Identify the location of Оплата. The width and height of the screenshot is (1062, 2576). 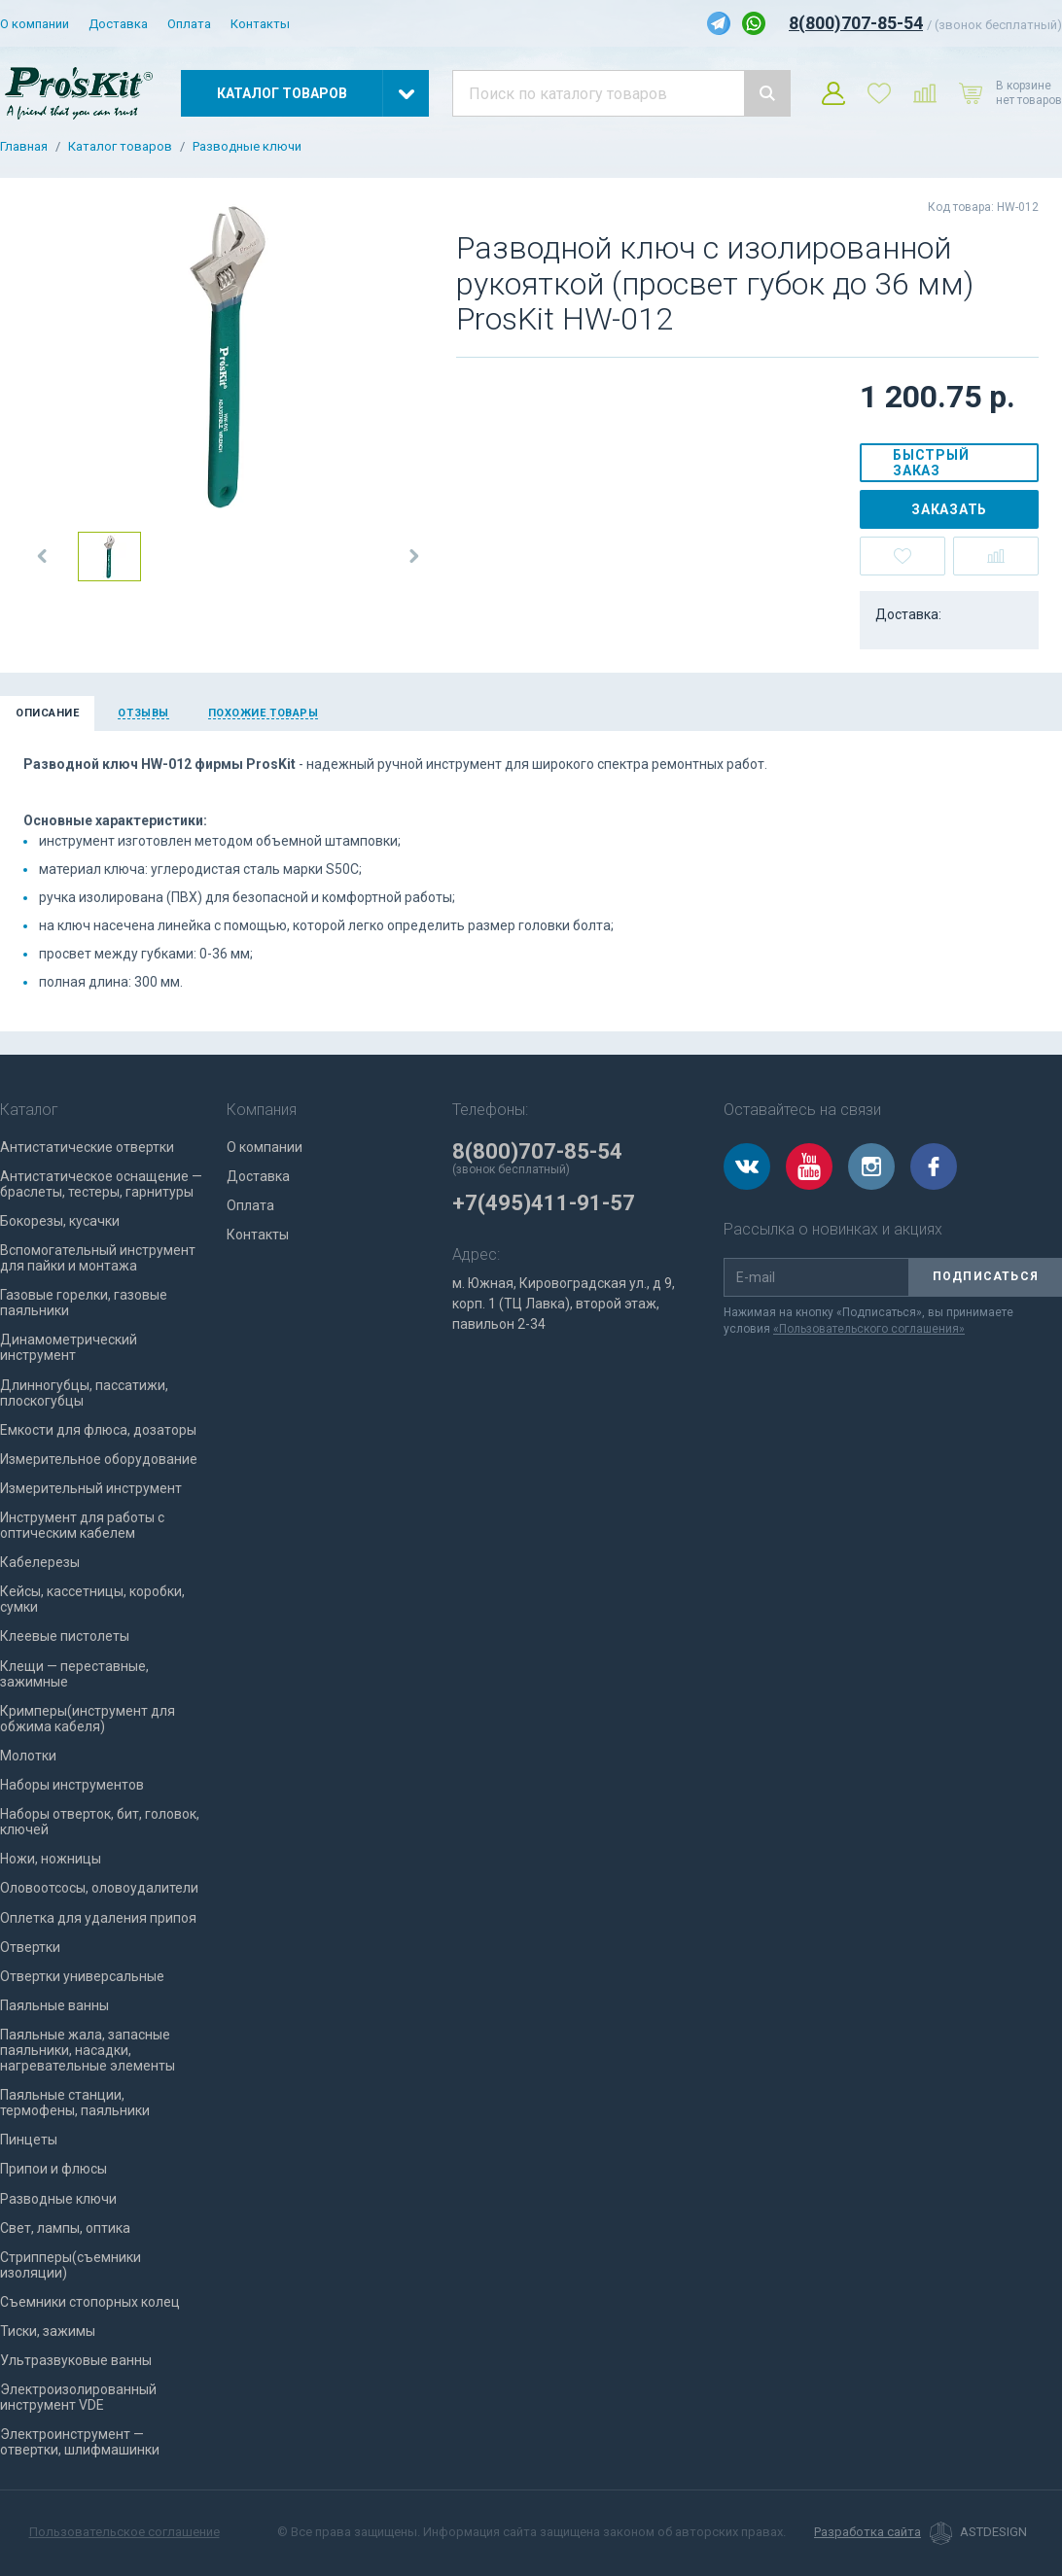
(189, 24).